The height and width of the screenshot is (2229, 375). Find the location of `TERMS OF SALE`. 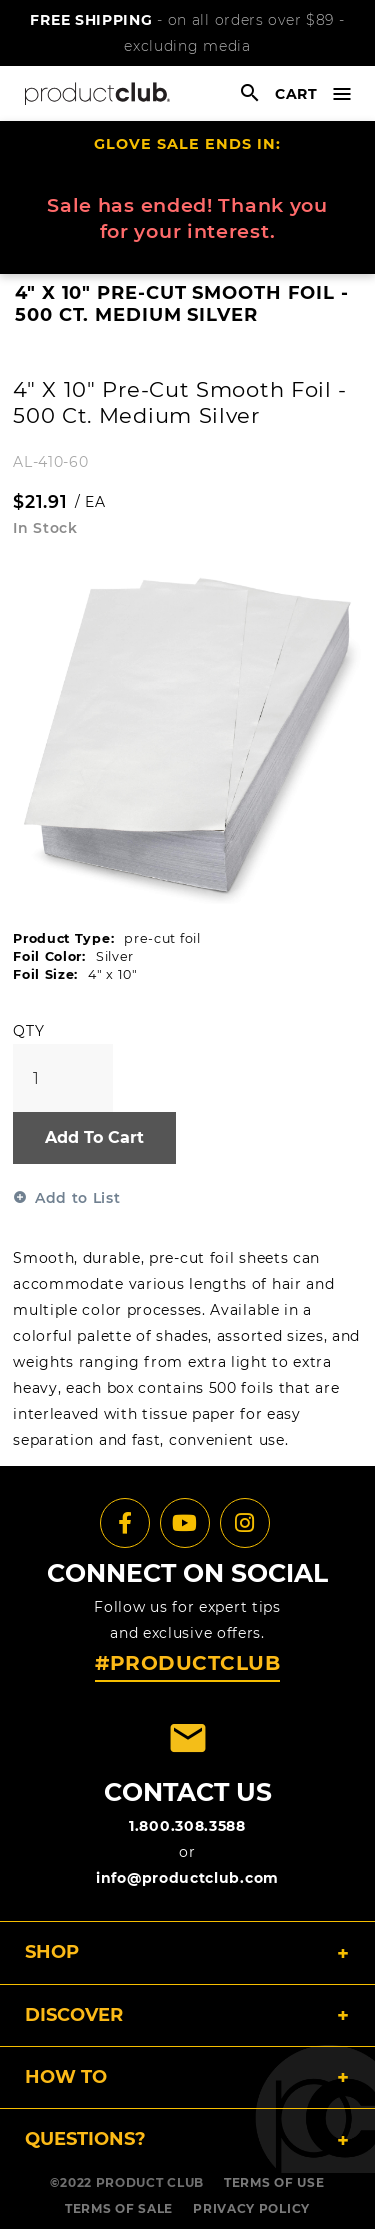

TERMS OF SALE is located at coordinates (119, 2208).